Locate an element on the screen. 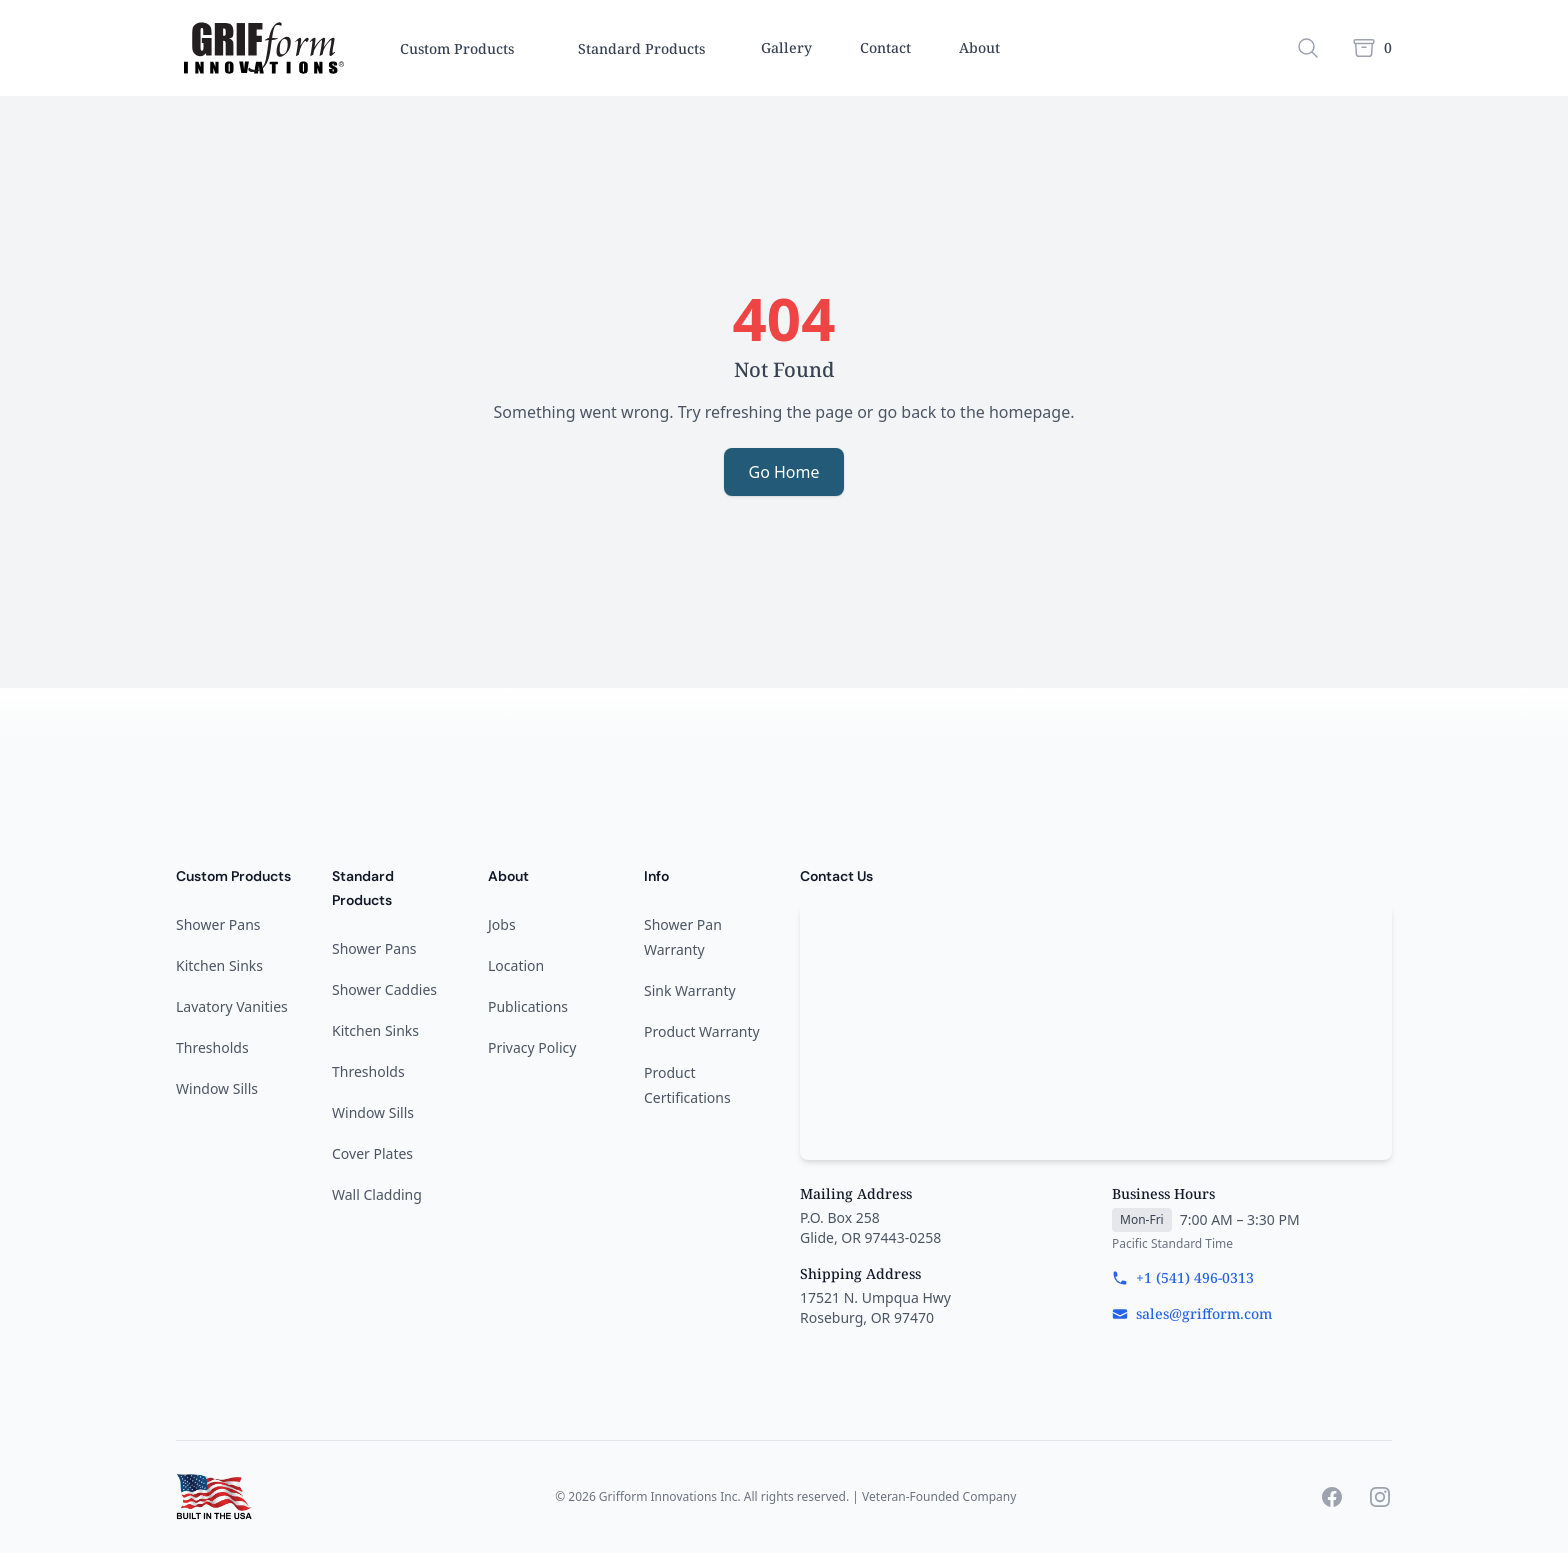 This screenshot has width=1568, height=1553. Go Home is located at coordinates (783, 472).